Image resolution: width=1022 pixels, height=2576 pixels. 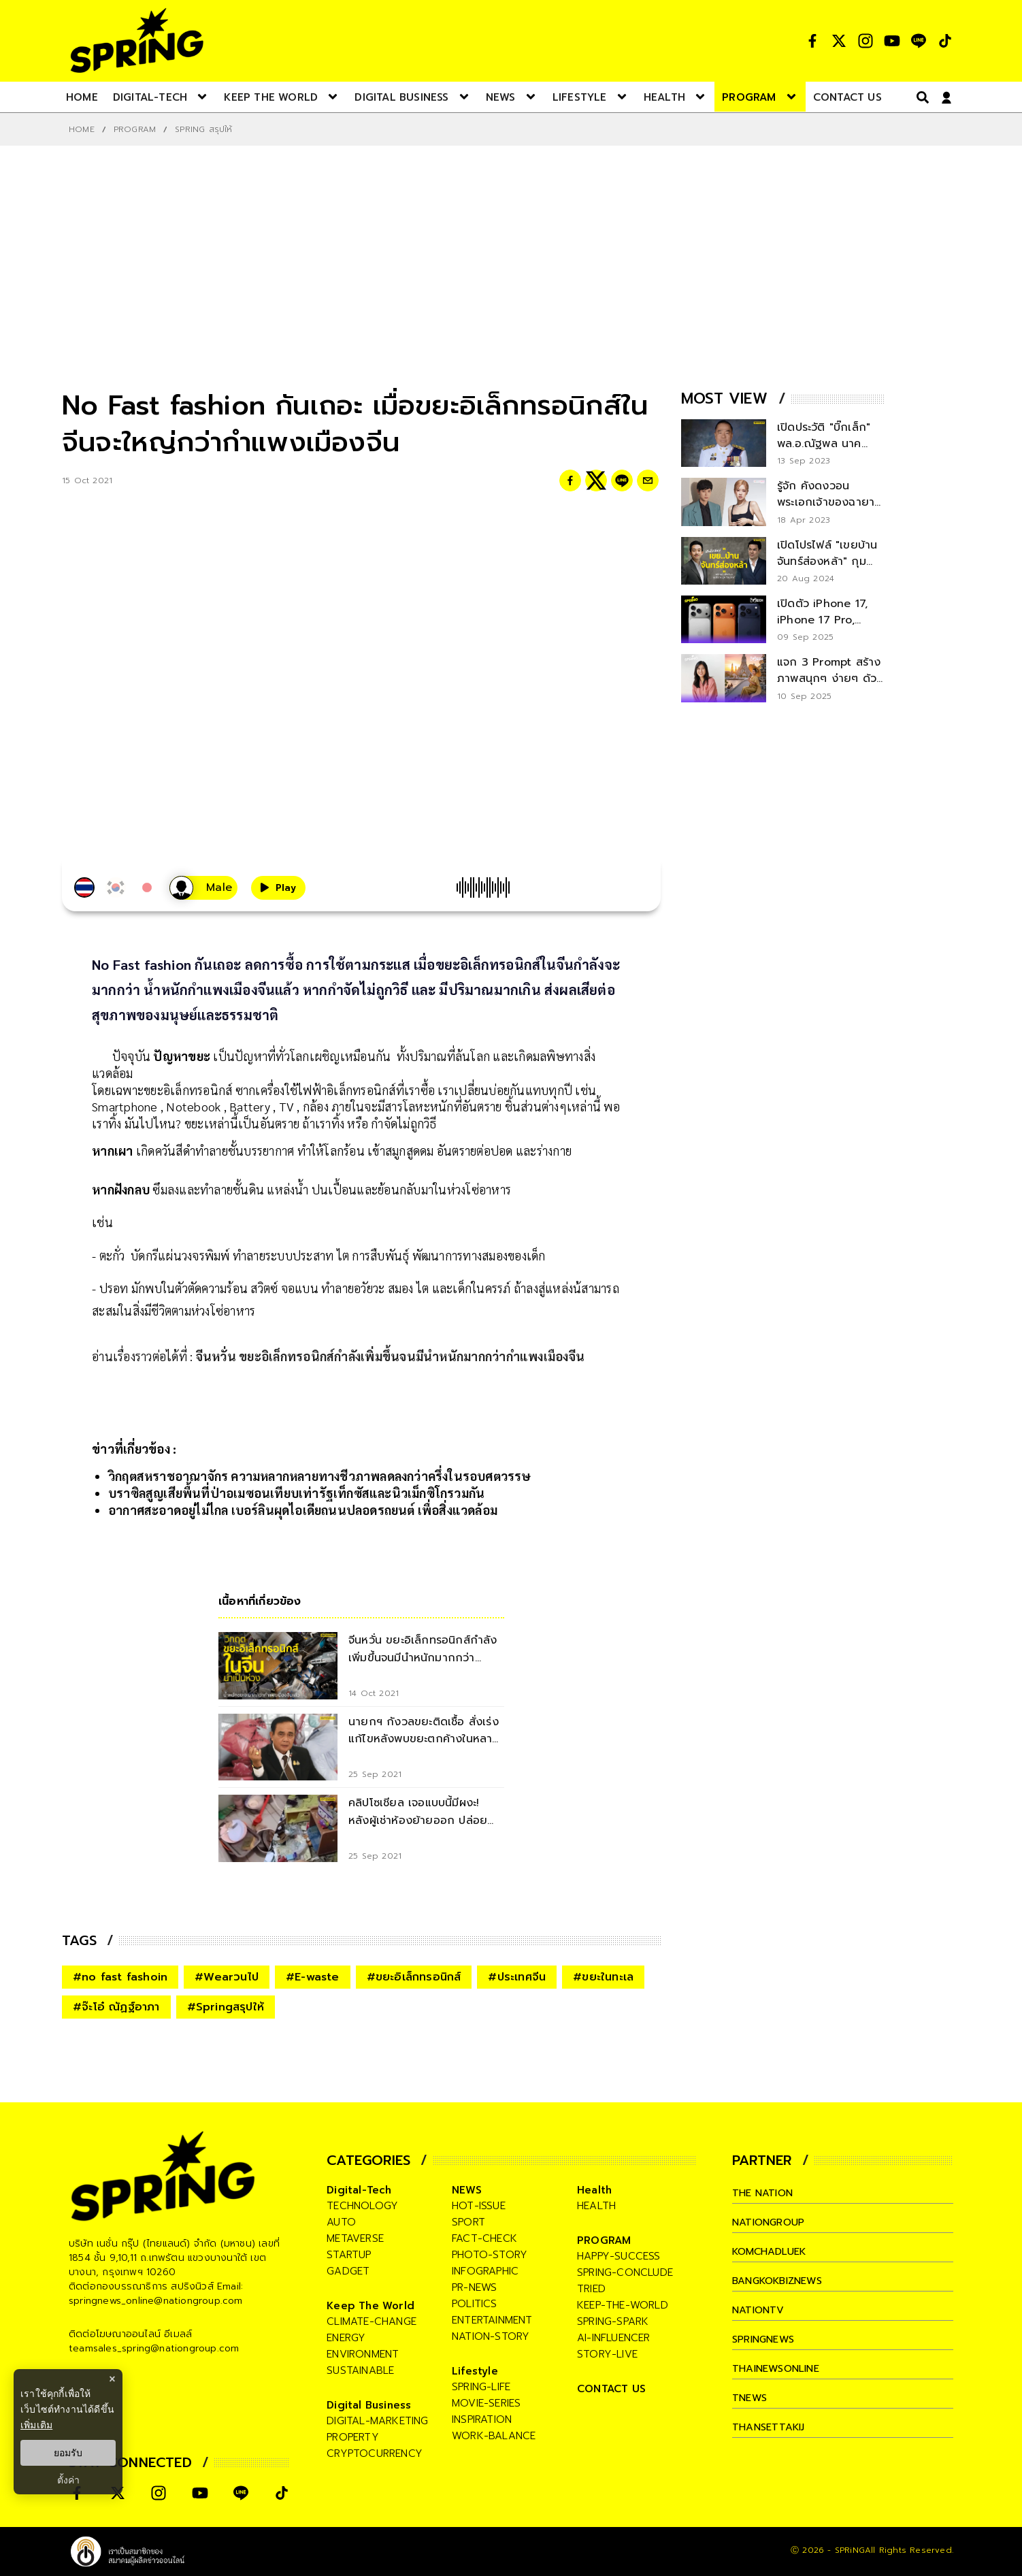 What do you see at coordinates (492, 2320) in the screenshot?
I see `entertainment` at bounding box center [492, 2320].